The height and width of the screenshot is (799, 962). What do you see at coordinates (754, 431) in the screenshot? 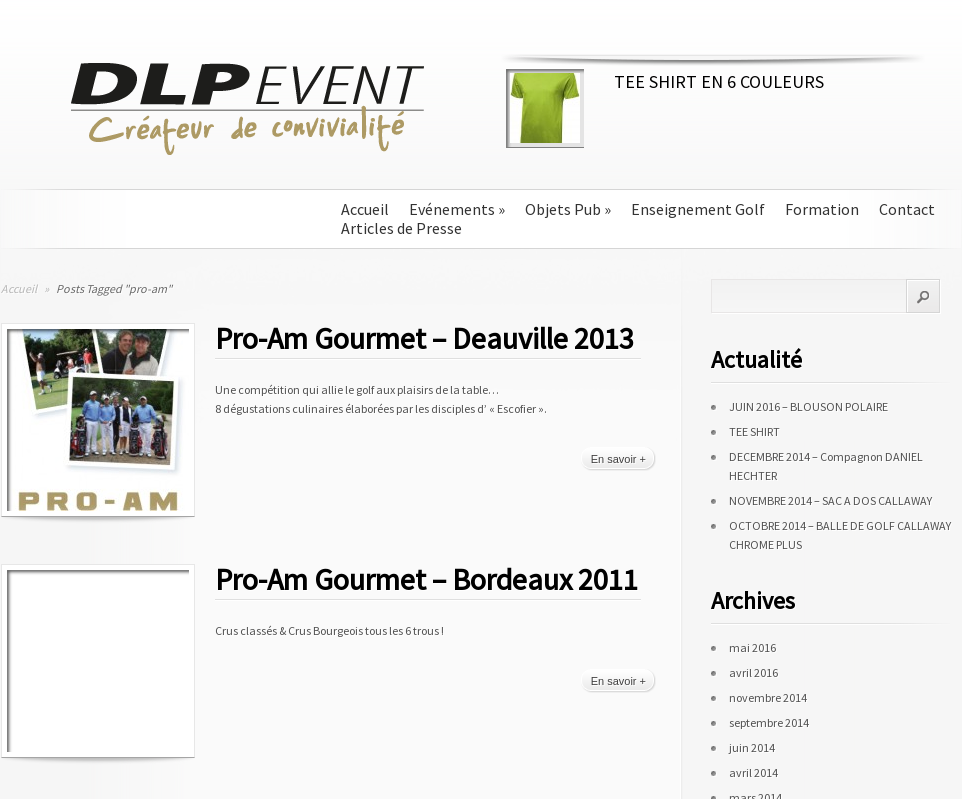
I see `TEE SHIRT` at bounding box center [754, 431].